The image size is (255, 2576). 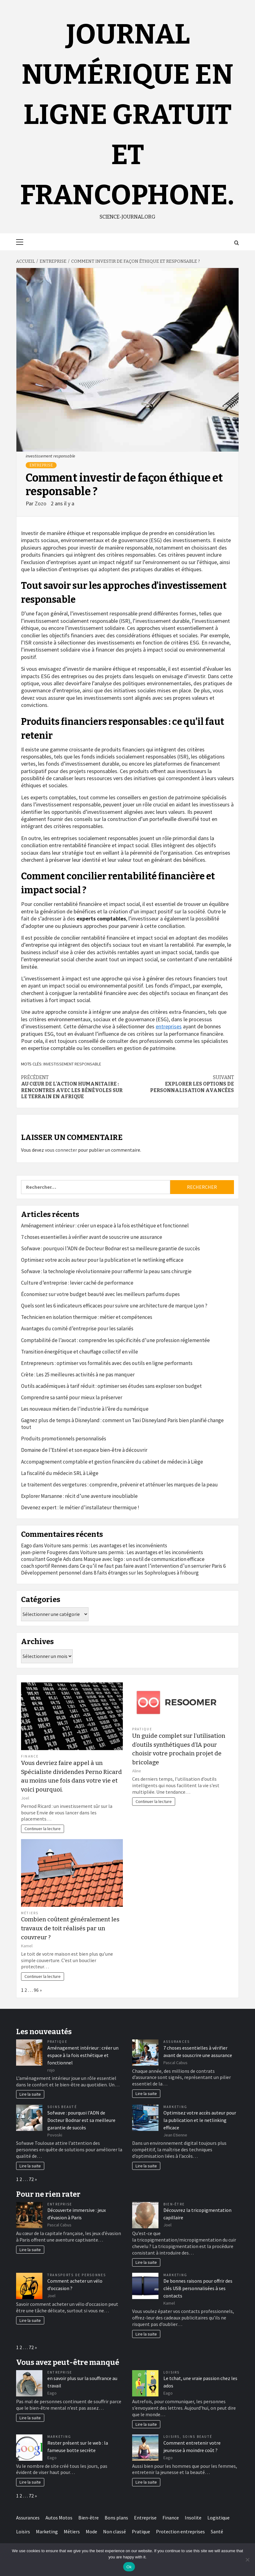 What do you see at coordinates (36, 1990) in the screenshot?
I see `96` at bounding box center [36, 1990].